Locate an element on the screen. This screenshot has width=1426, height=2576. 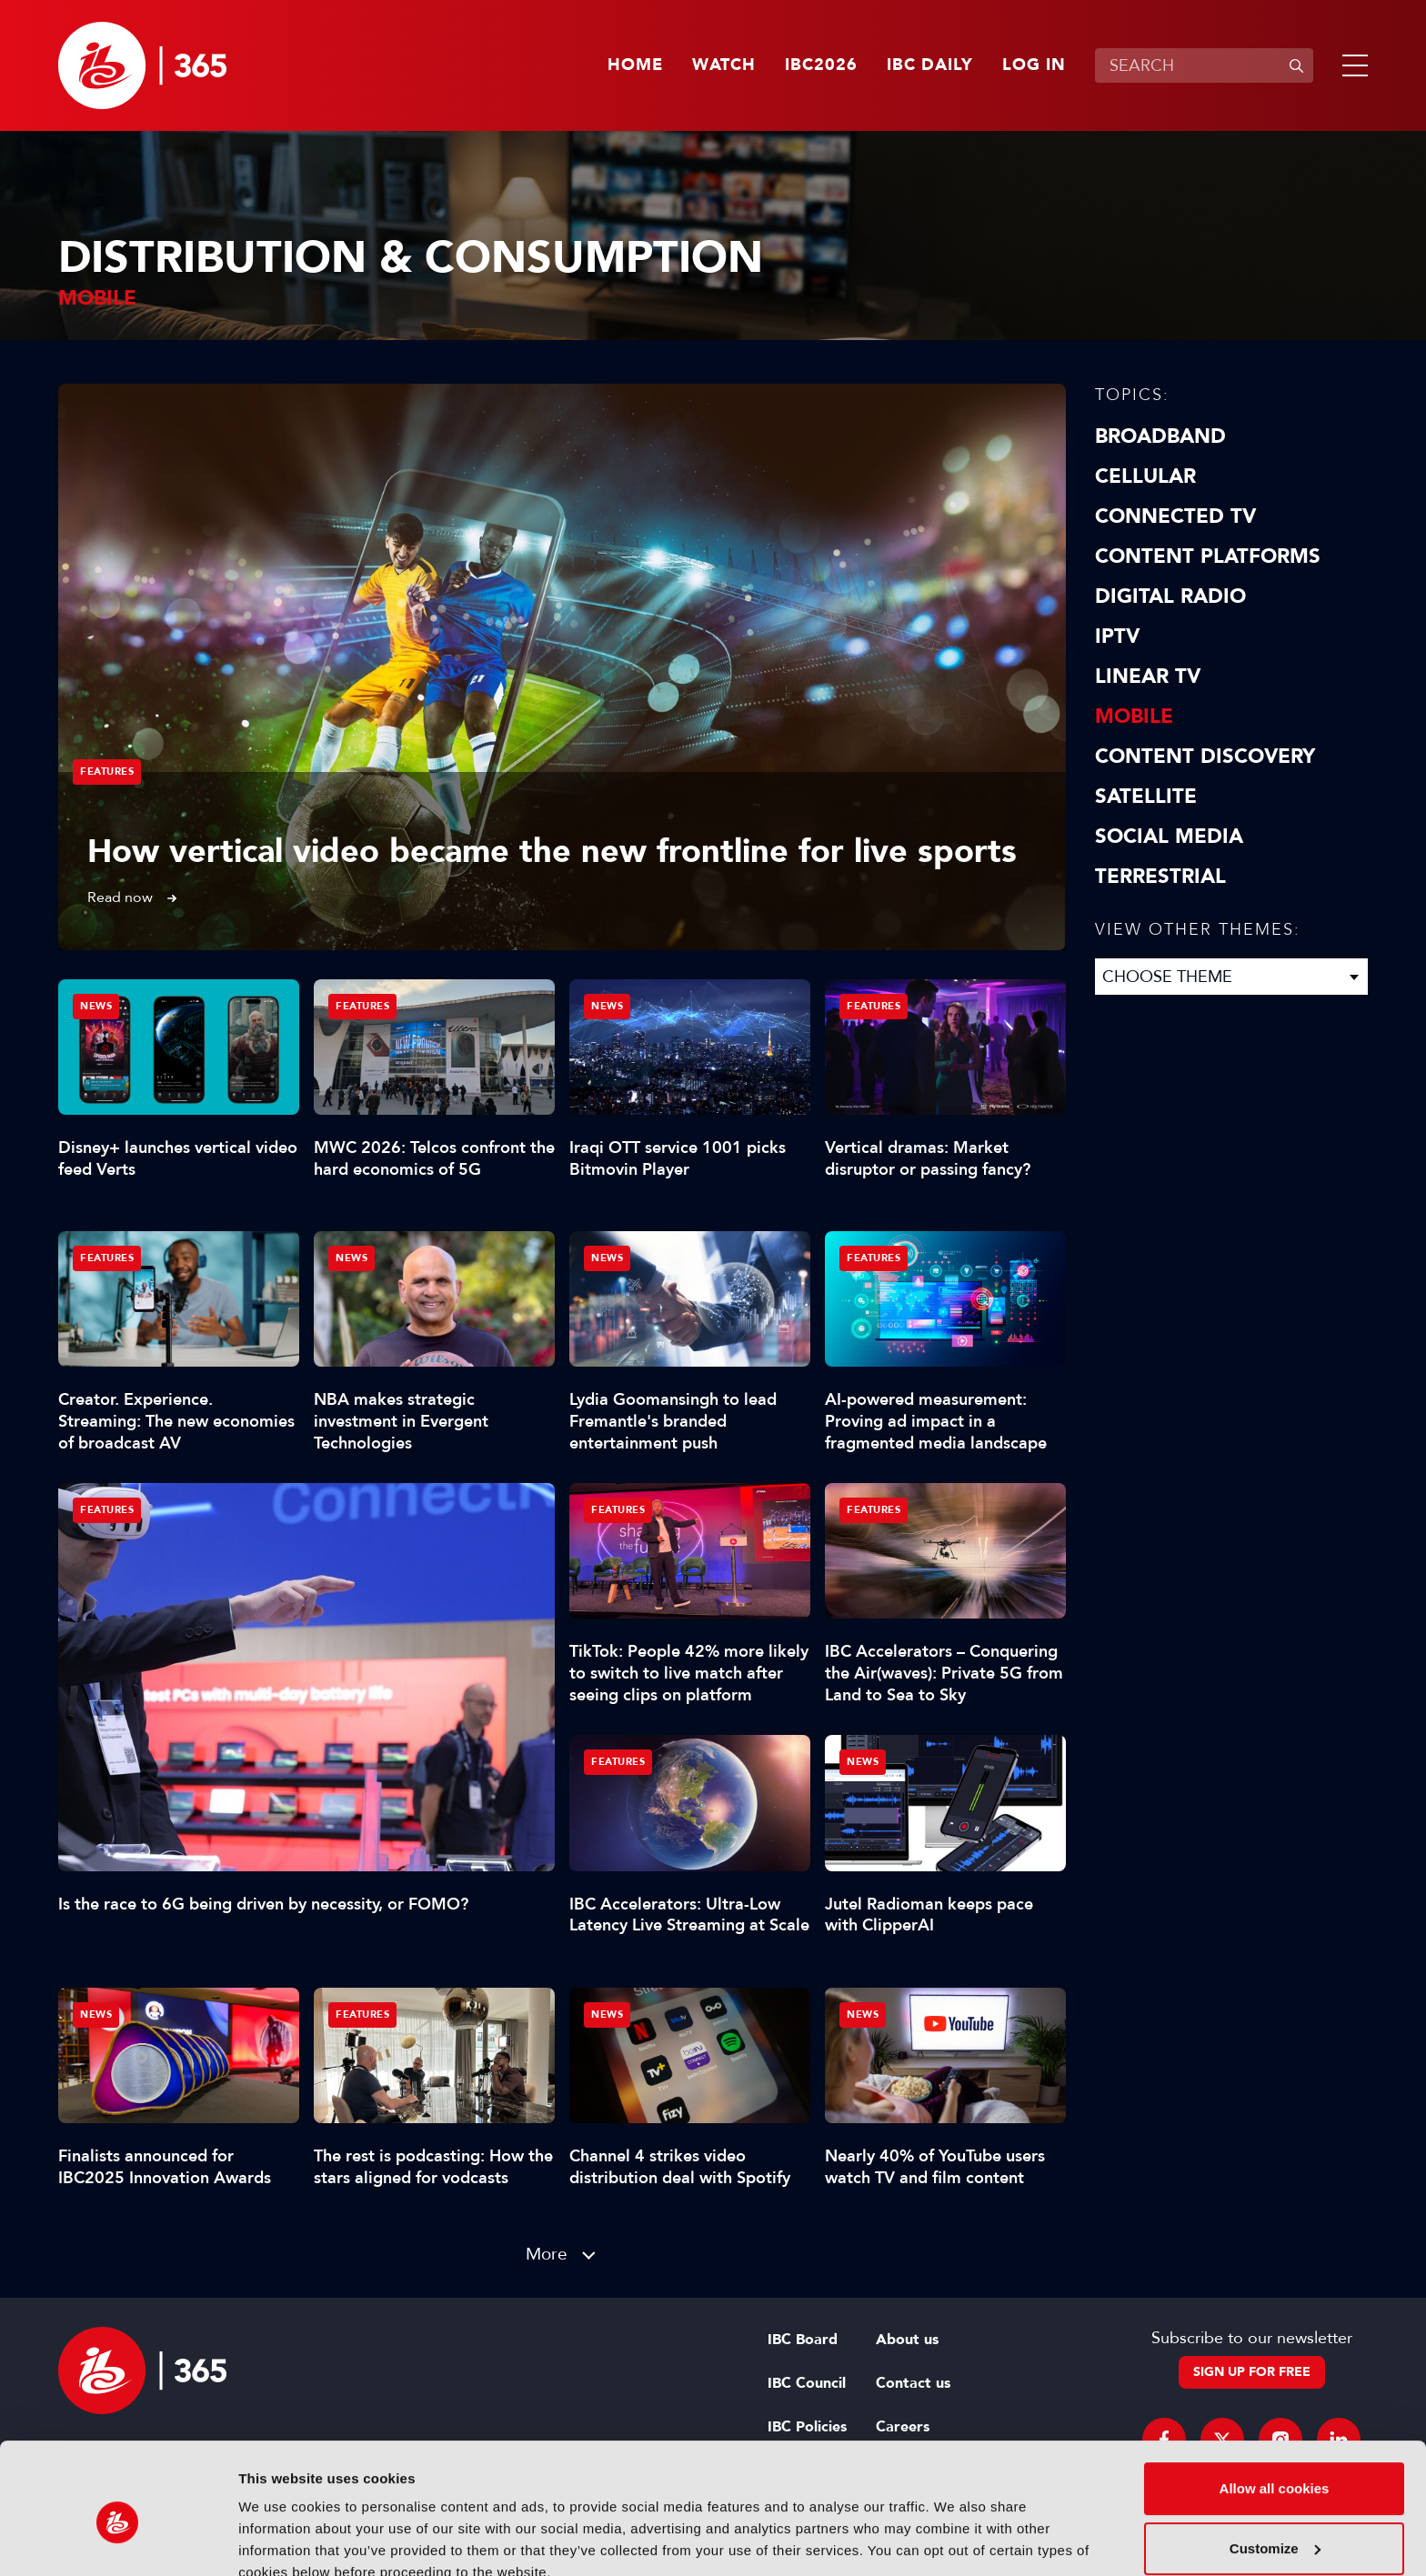
IBC2026 is located at coordinates (821, 65).